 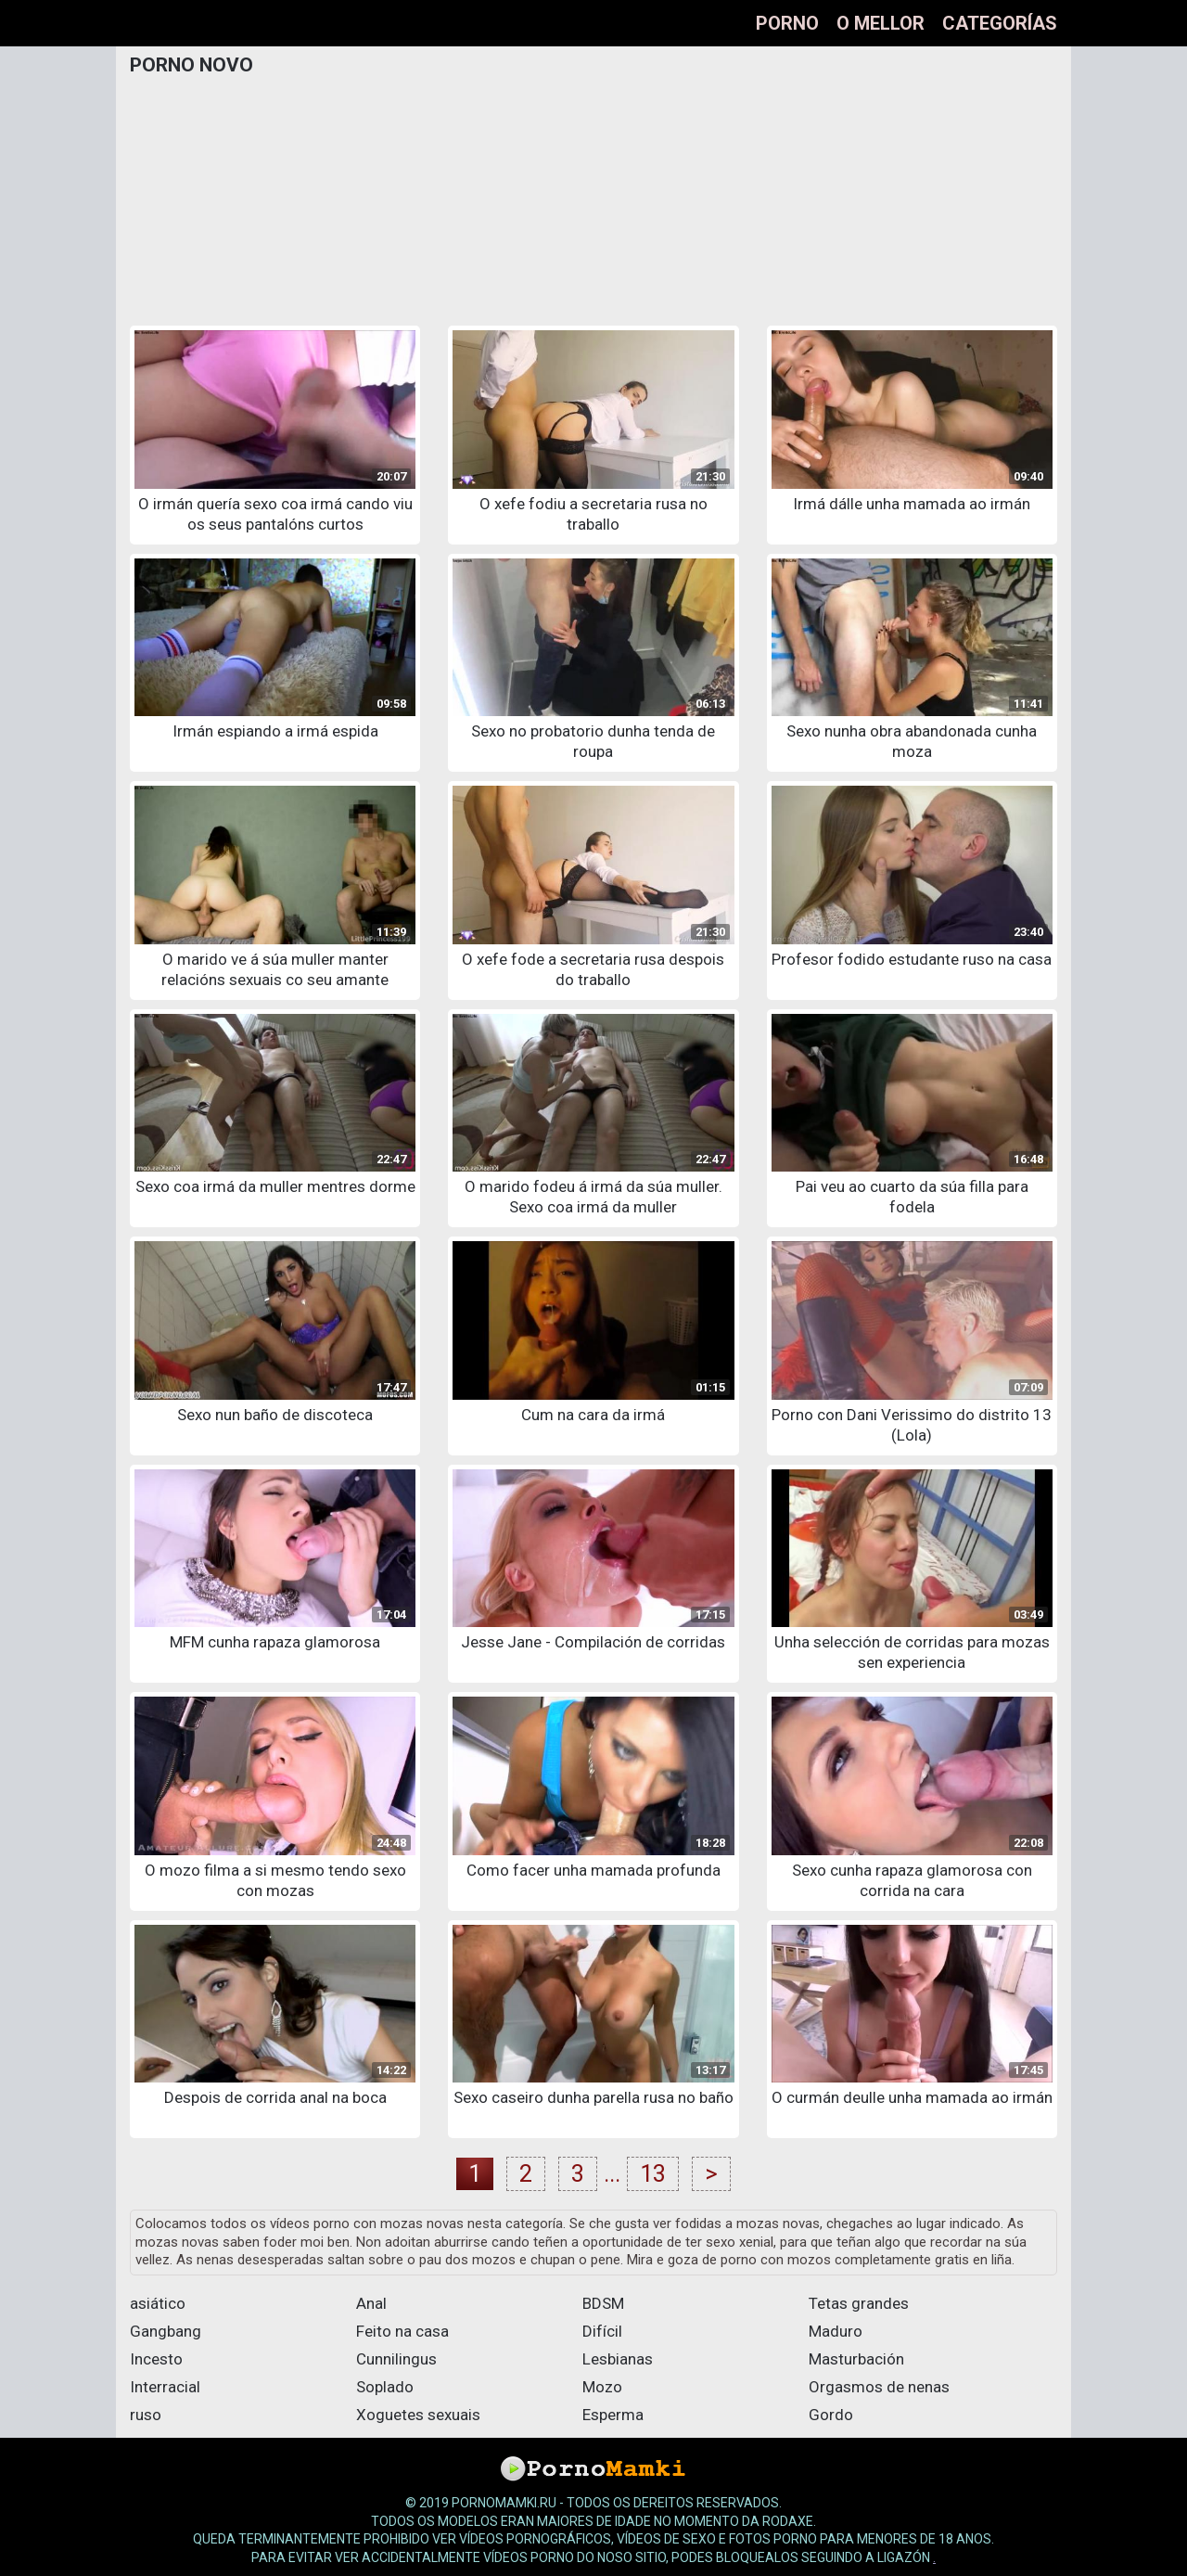 What do you see at coordinates (653, 2173) in the screenshot?
I see `13` at bounding box center [653, 2173].